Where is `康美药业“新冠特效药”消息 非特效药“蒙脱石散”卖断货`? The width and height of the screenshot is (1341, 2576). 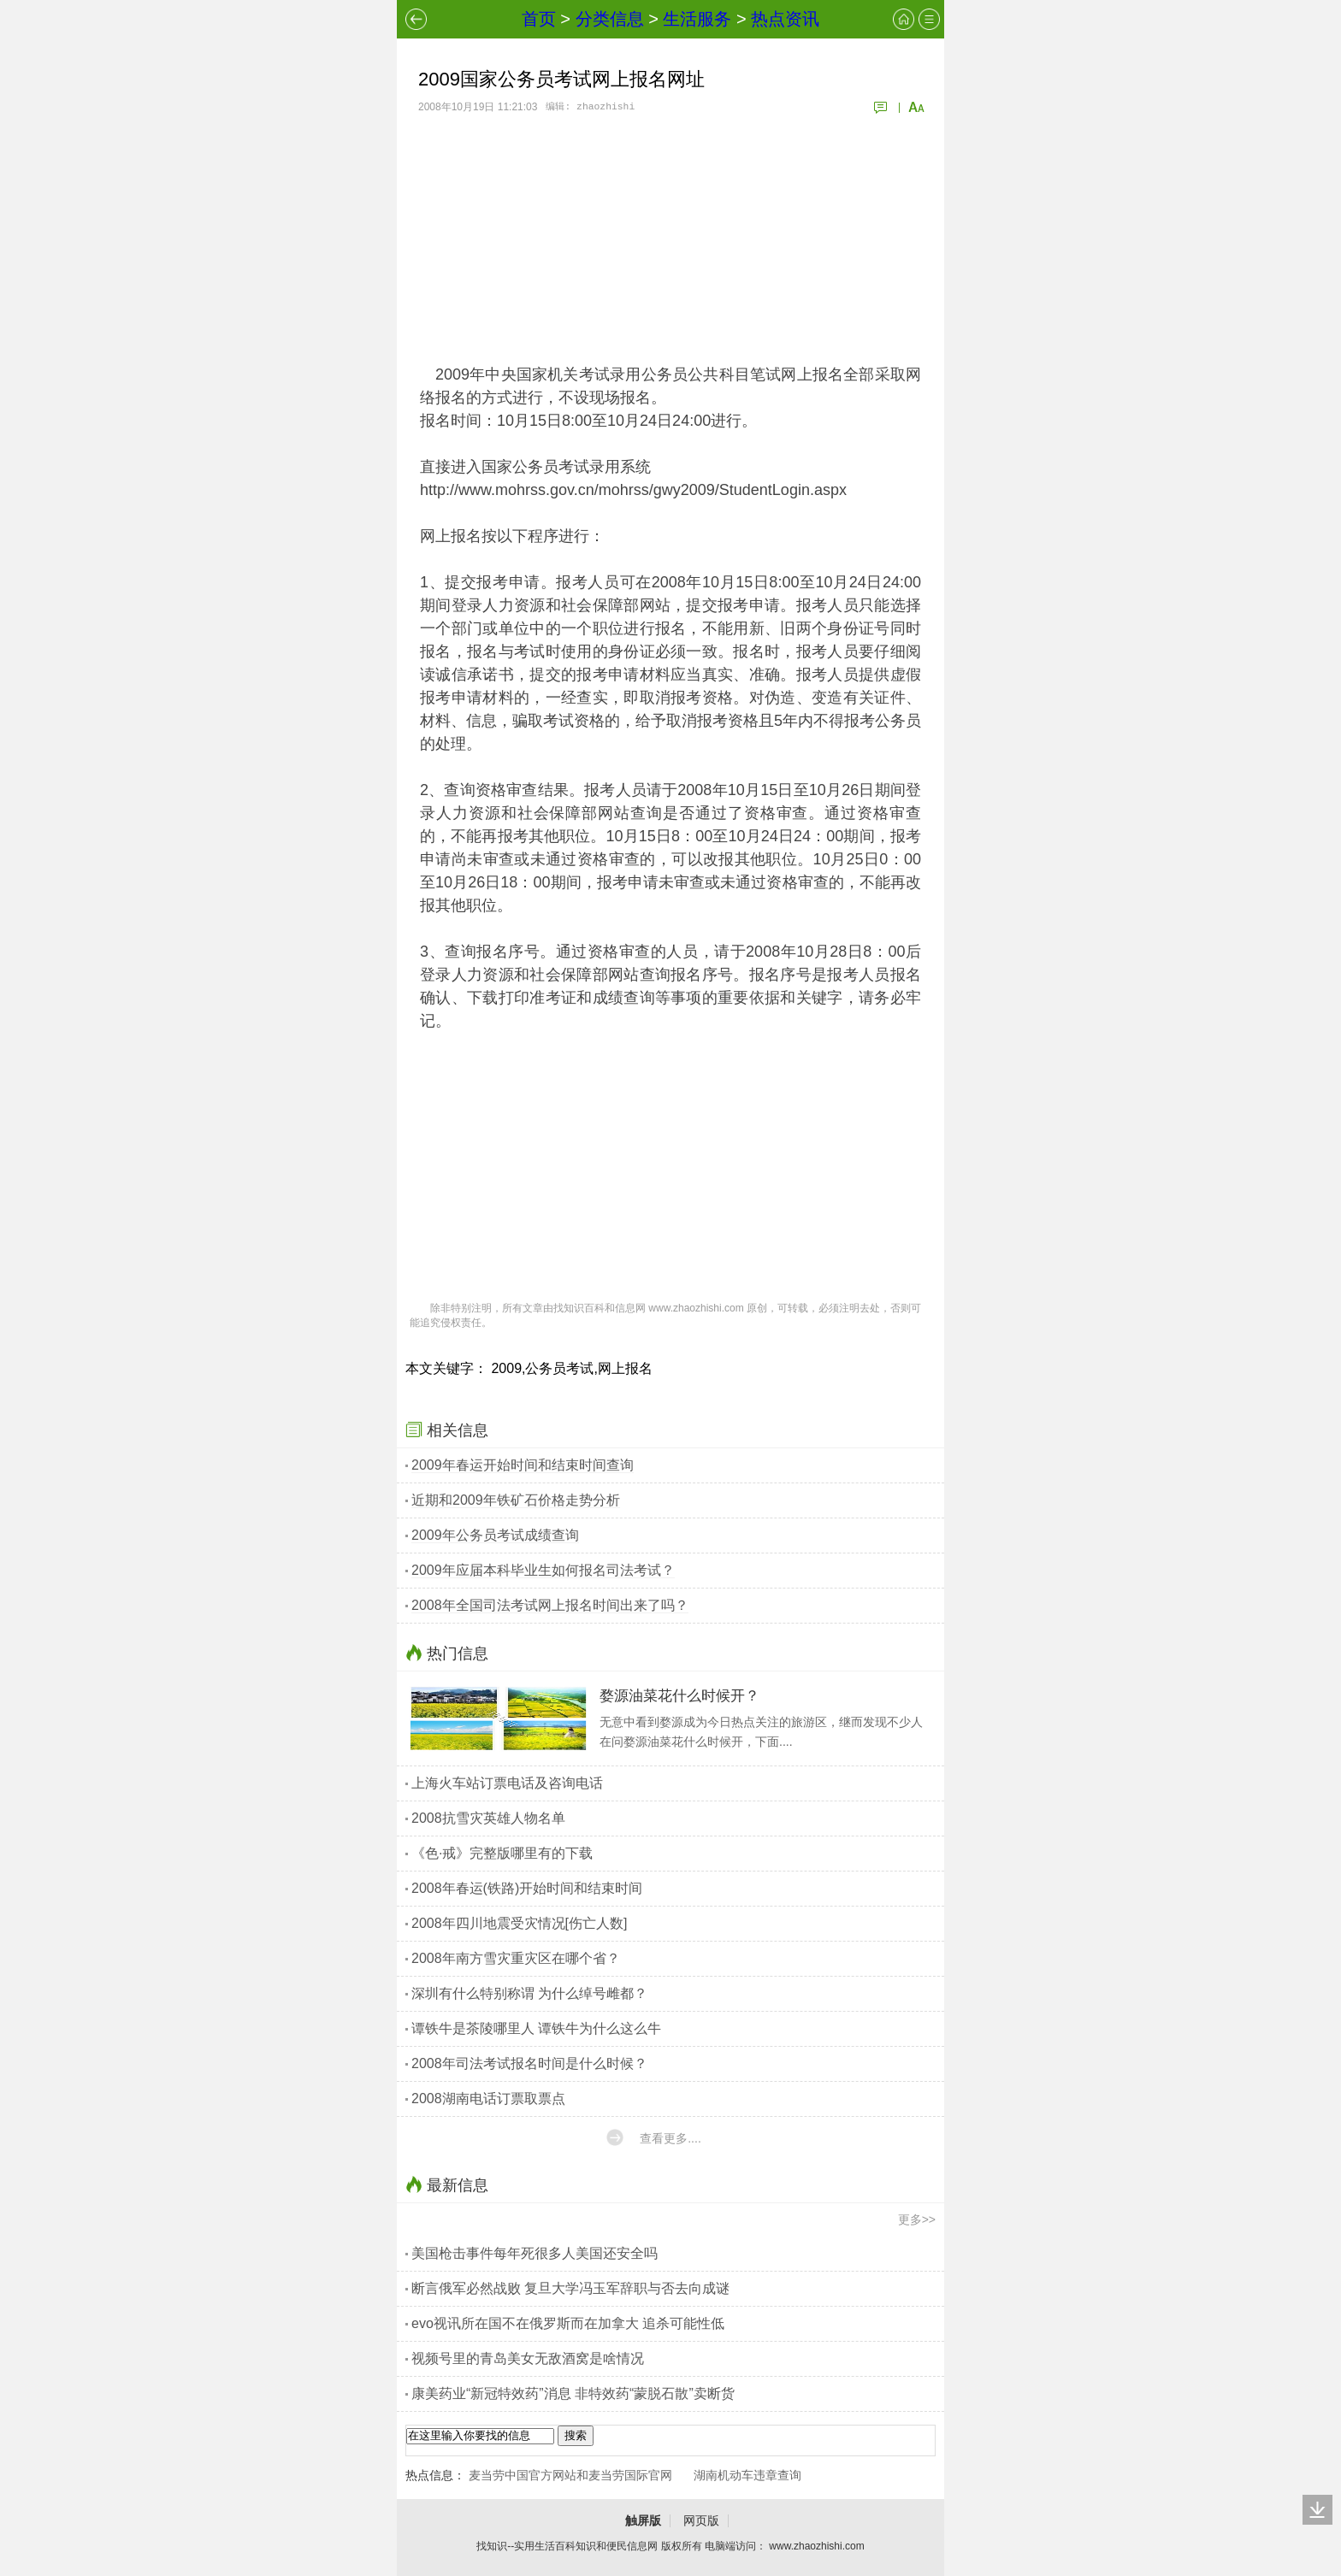
康美药业“新冠特效药”消息 非特效药“蒙脱石散”卖断货 is located at coordinates (573, 2393).